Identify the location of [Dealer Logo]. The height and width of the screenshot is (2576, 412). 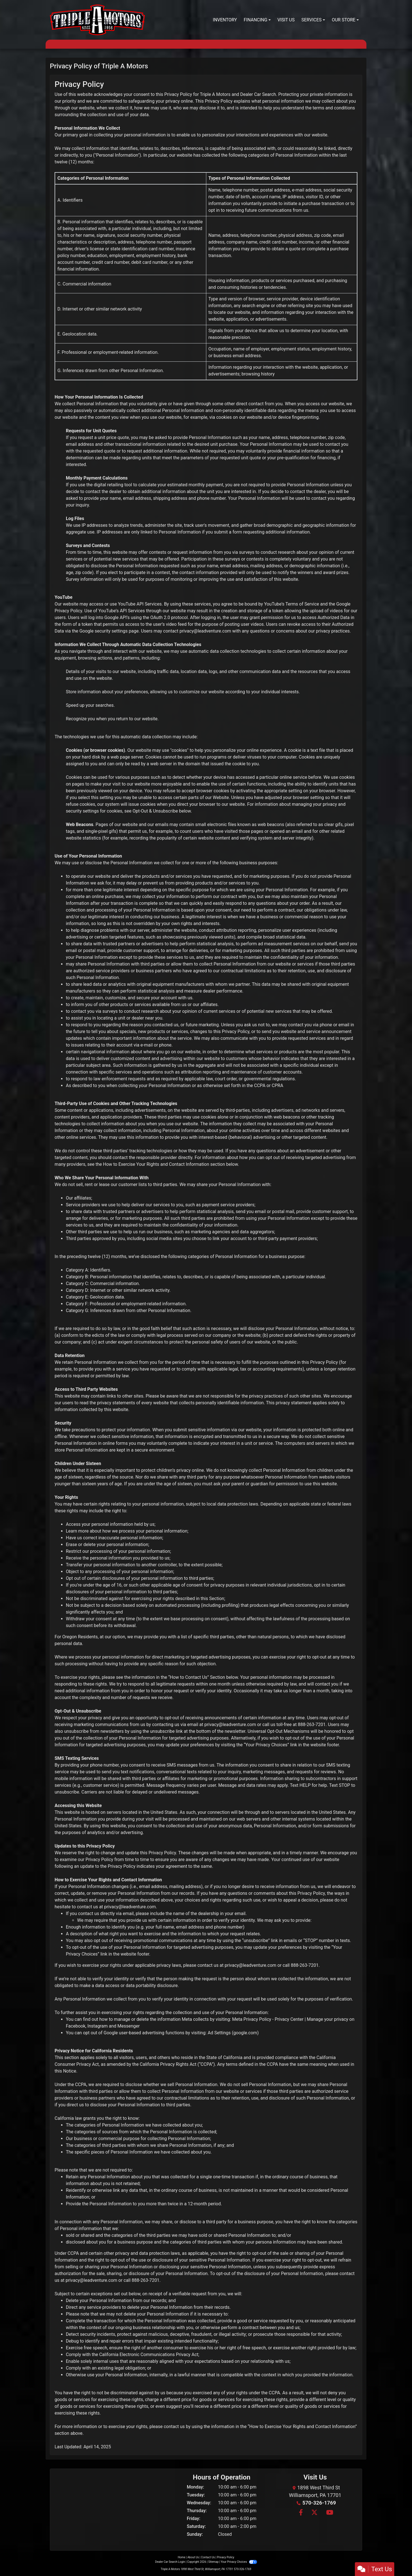
(97, 20).